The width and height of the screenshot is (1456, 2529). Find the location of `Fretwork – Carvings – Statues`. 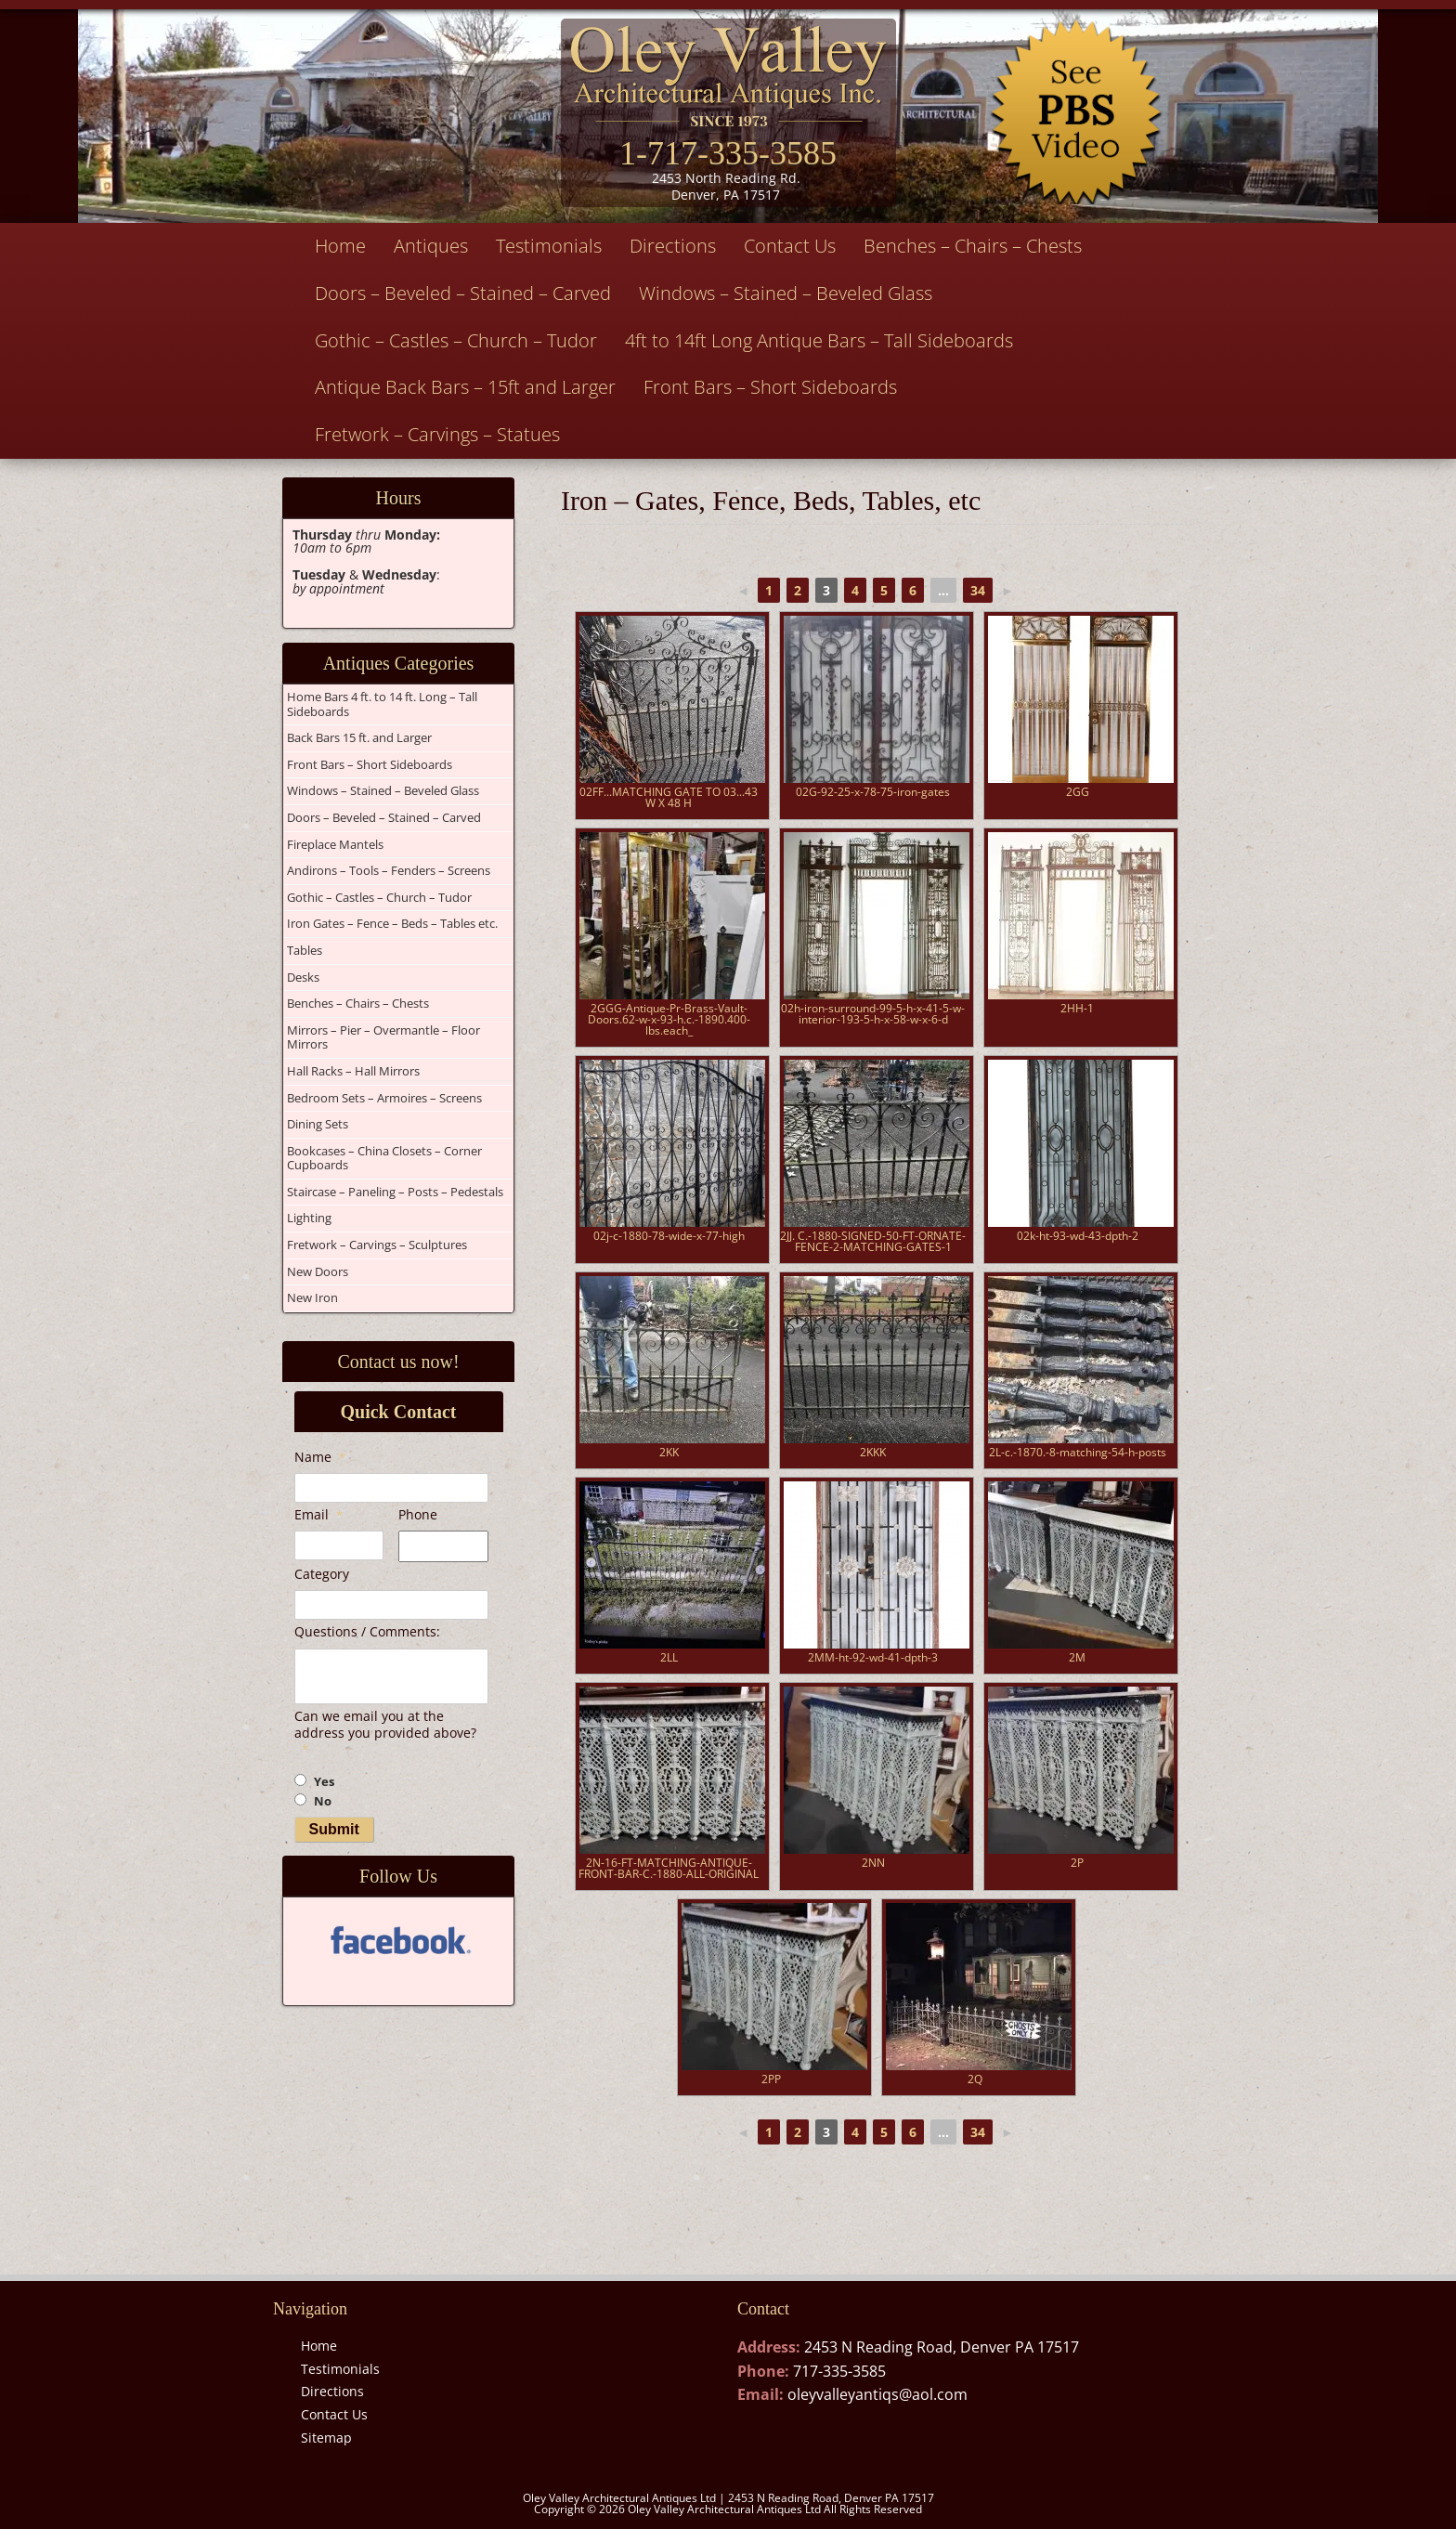

Fretwork – Carvings – Statues is located at coordinates (437, 434).